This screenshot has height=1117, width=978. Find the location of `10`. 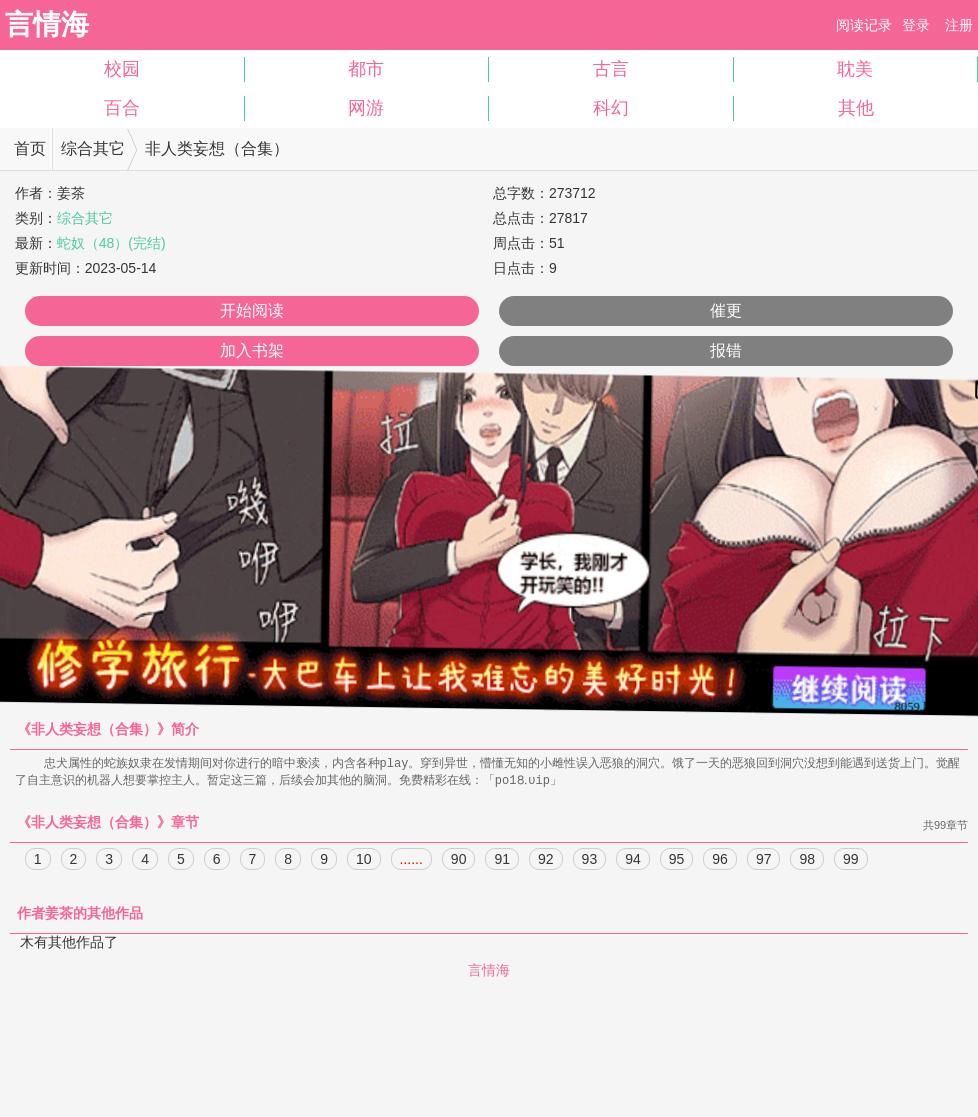

10 is located at coordinates (364, 861).